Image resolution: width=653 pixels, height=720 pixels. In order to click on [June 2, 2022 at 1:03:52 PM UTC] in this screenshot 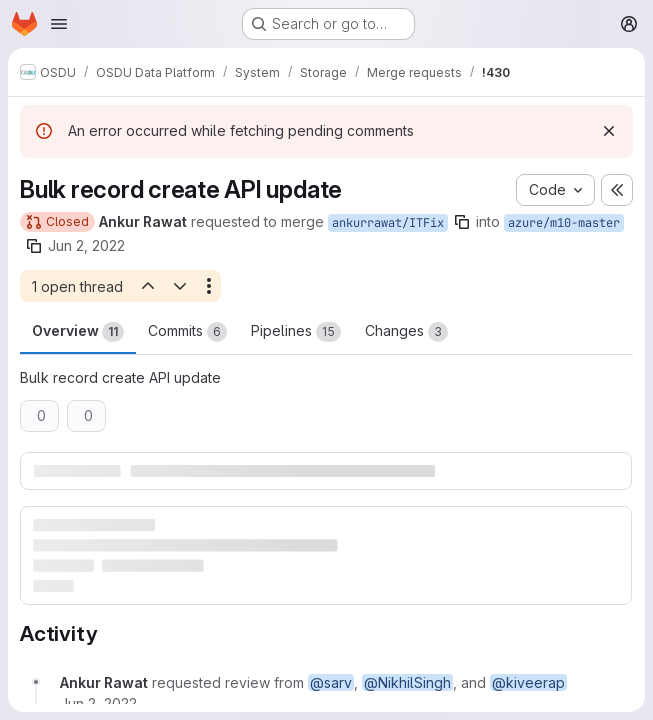, I will do `click(98, 703)`.